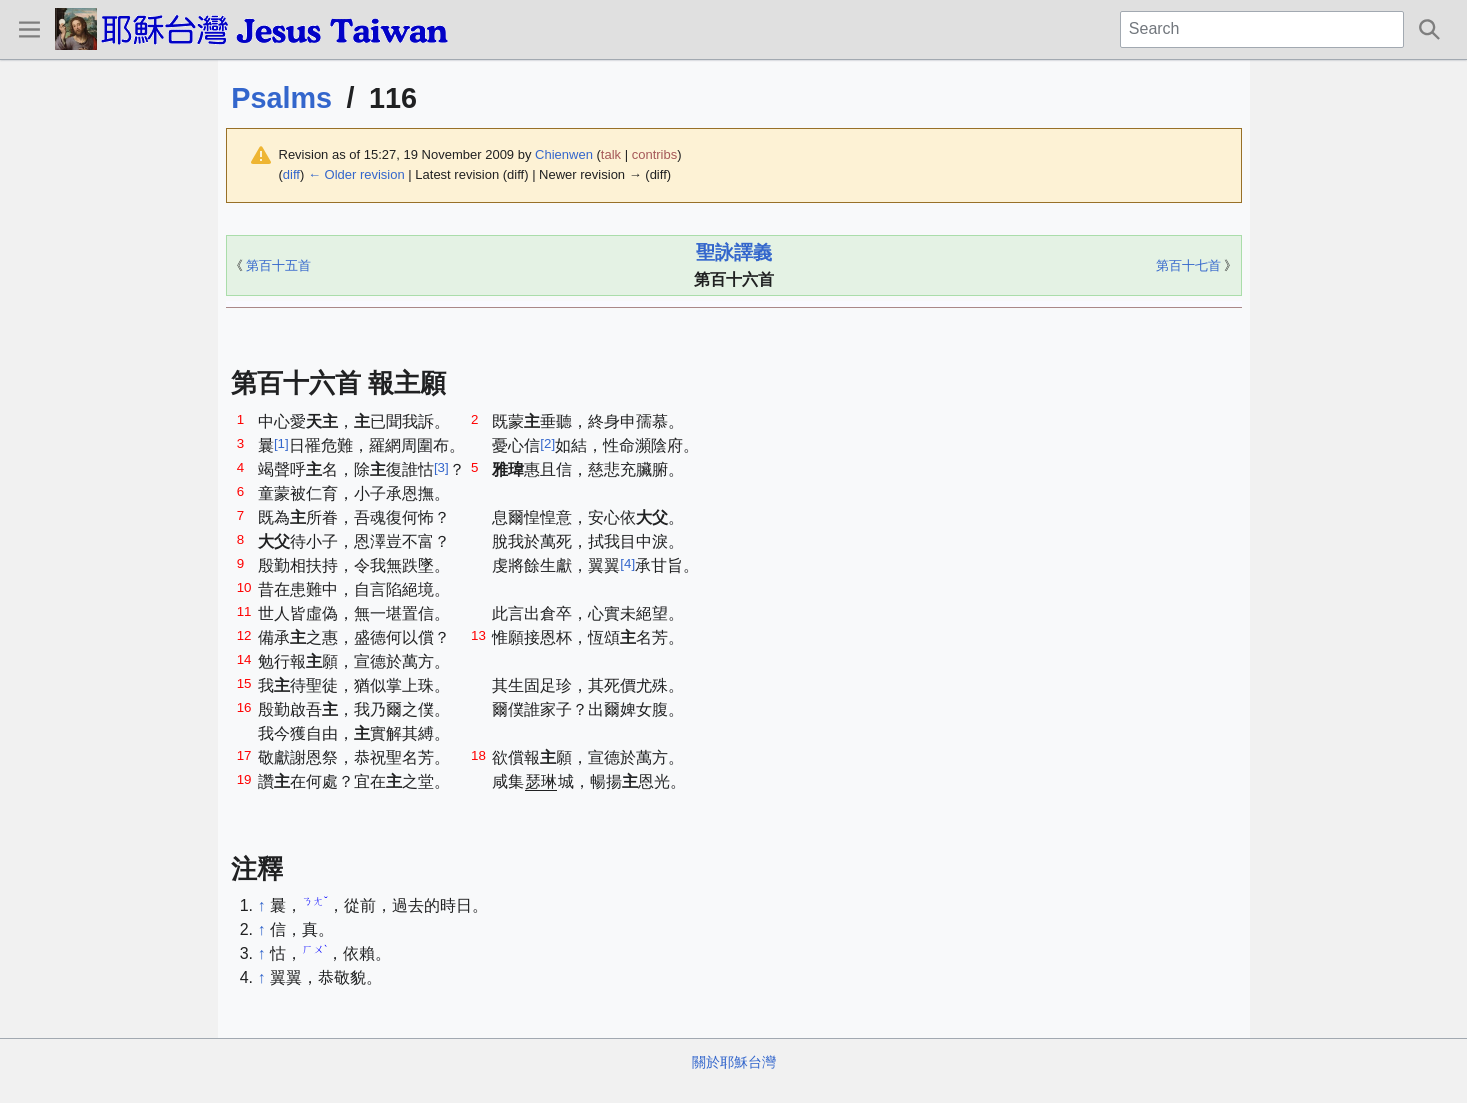  What do you see at coordinates (734, 1062) in the screenshot?
I see `關於耶穌台灣` at bounding box center [734, 1062].